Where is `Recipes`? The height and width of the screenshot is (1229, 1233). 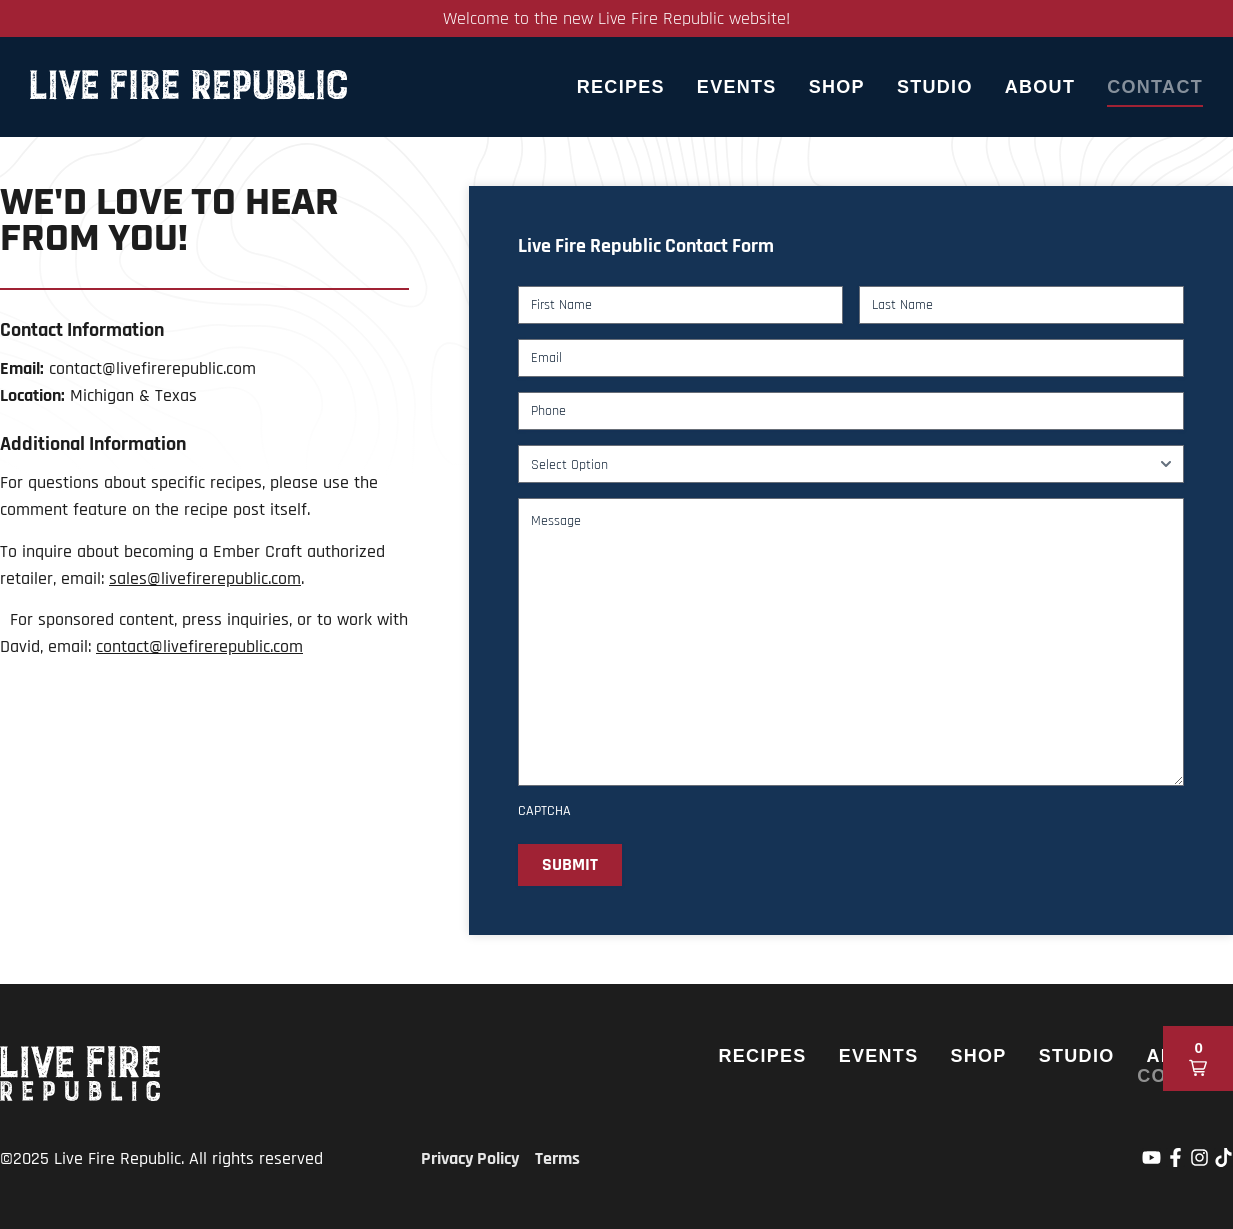 Recipes is located at coordinates (621, 87).